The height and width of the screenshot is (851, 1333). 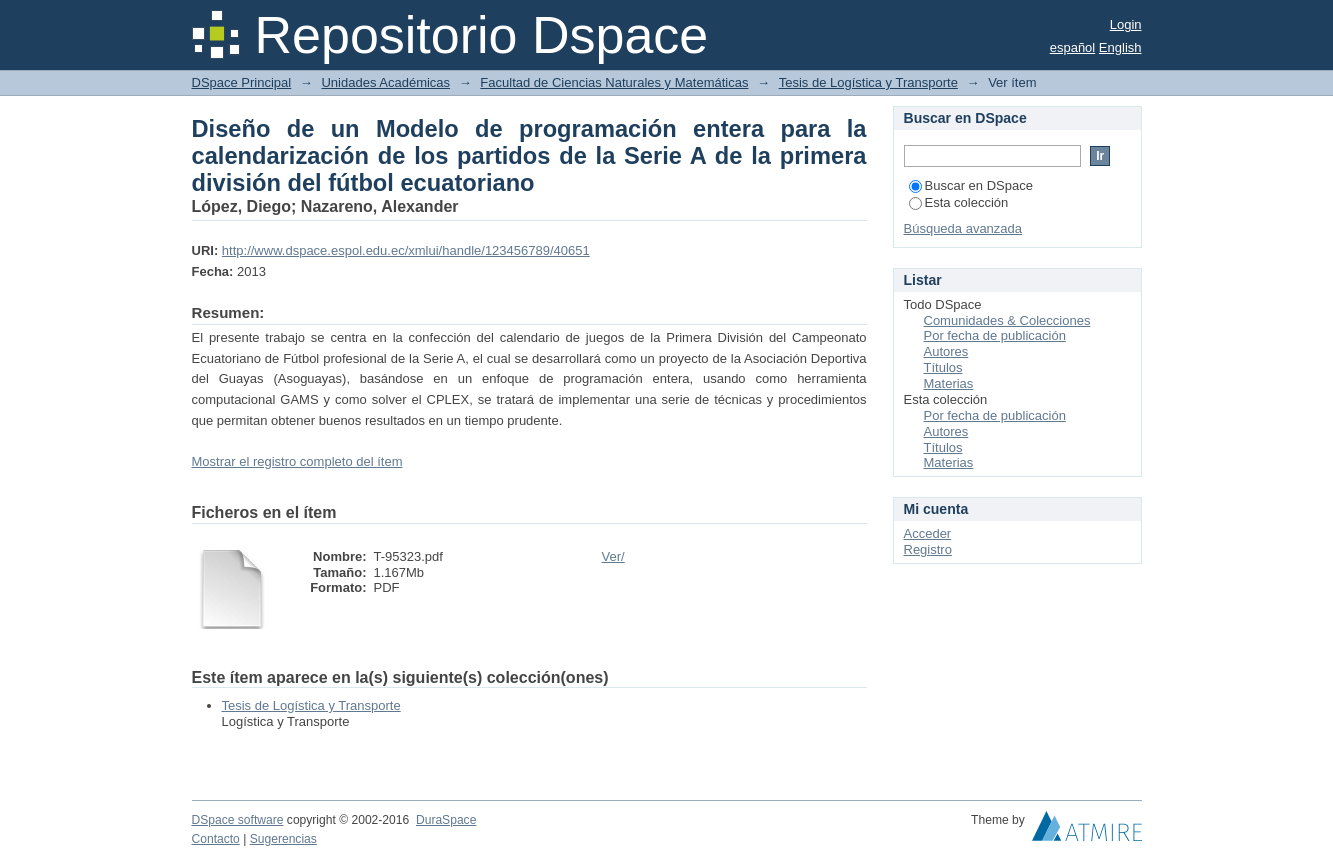 I want to click on Autores, so click(x=946, y=351).